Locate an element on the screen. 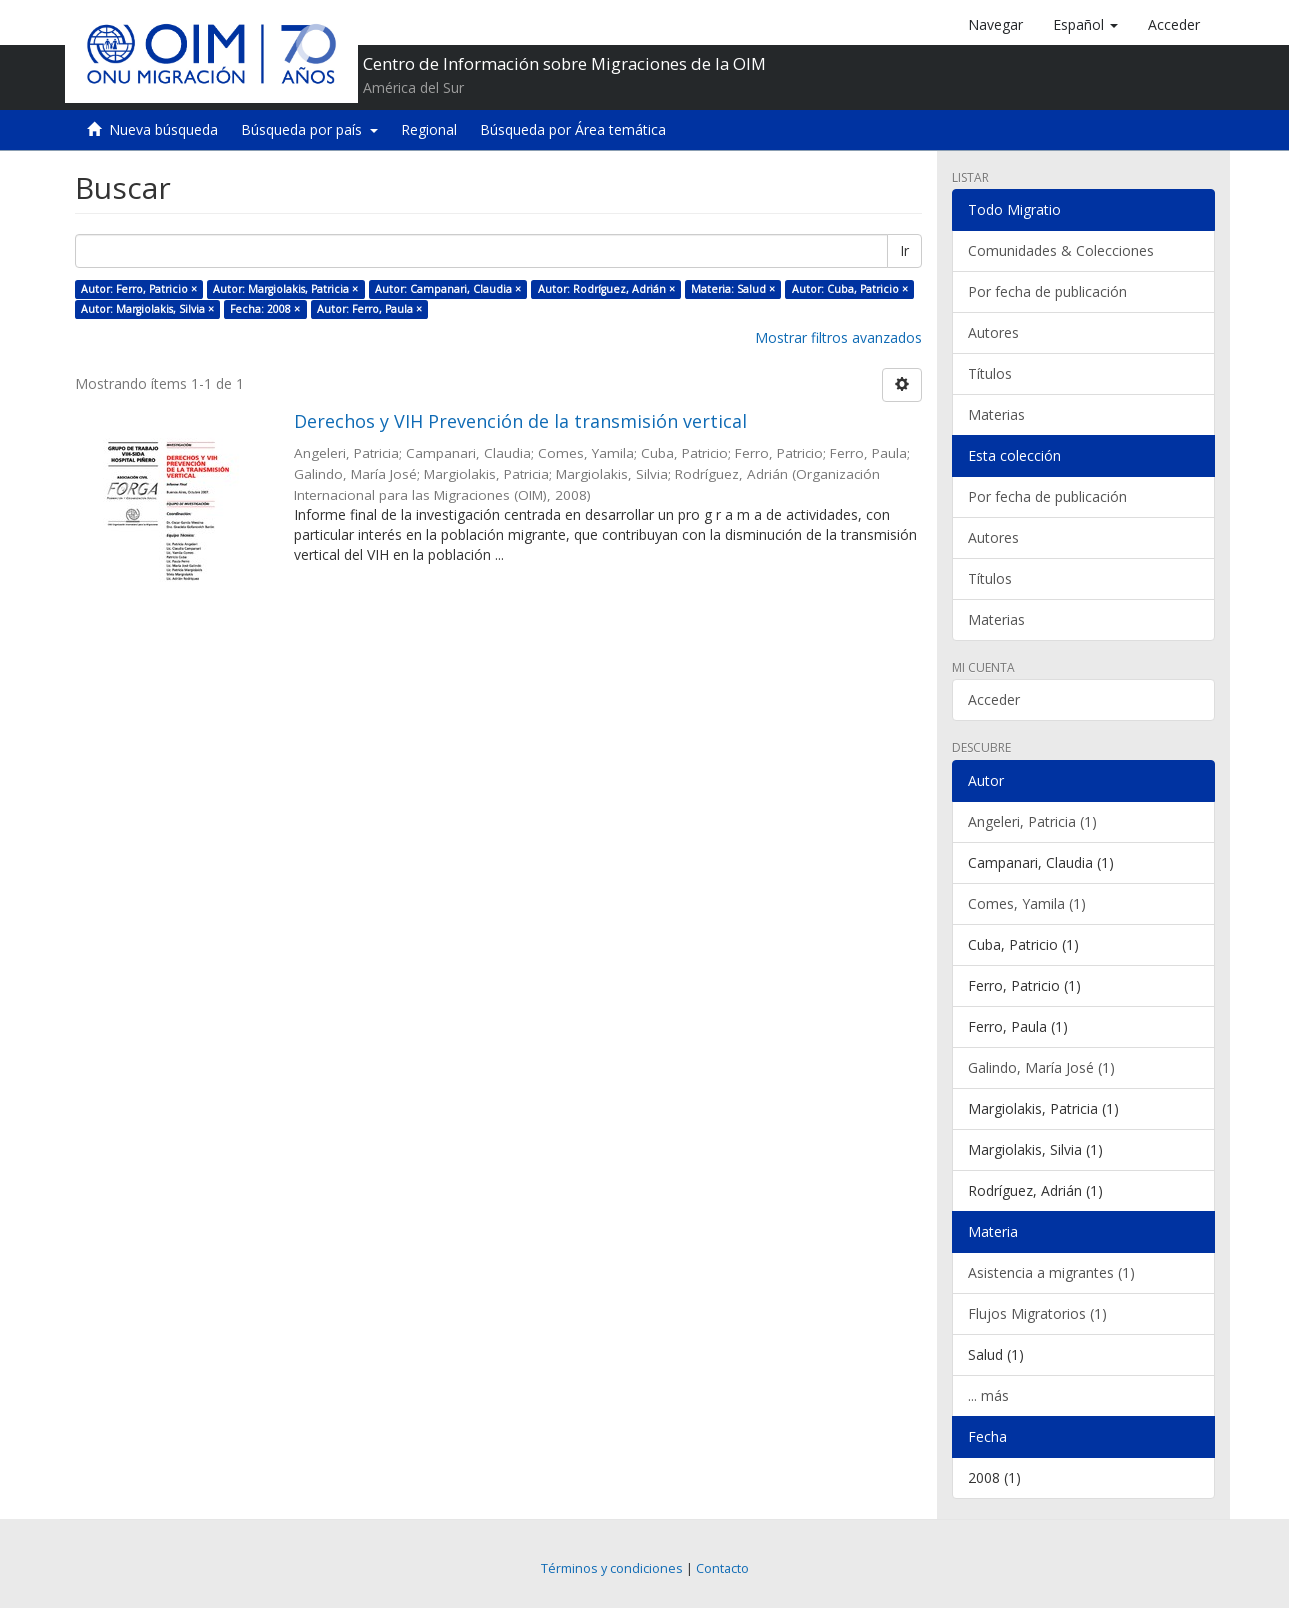 Image resolution: width=1289 pixels, height=1608 pixels. Autor: Ferro, Paula × is located at coordinates (369, 309).